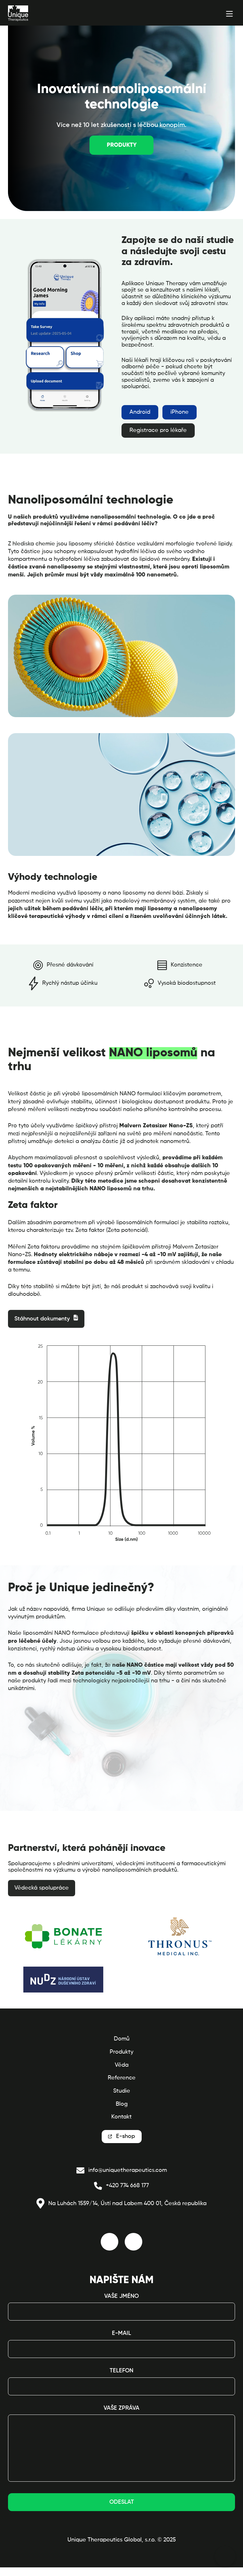 The height and width of the screenshot is (2576, 243). Describe the element at coordinates (122, 2078) in the screenshot. I see `Reference` at that location.